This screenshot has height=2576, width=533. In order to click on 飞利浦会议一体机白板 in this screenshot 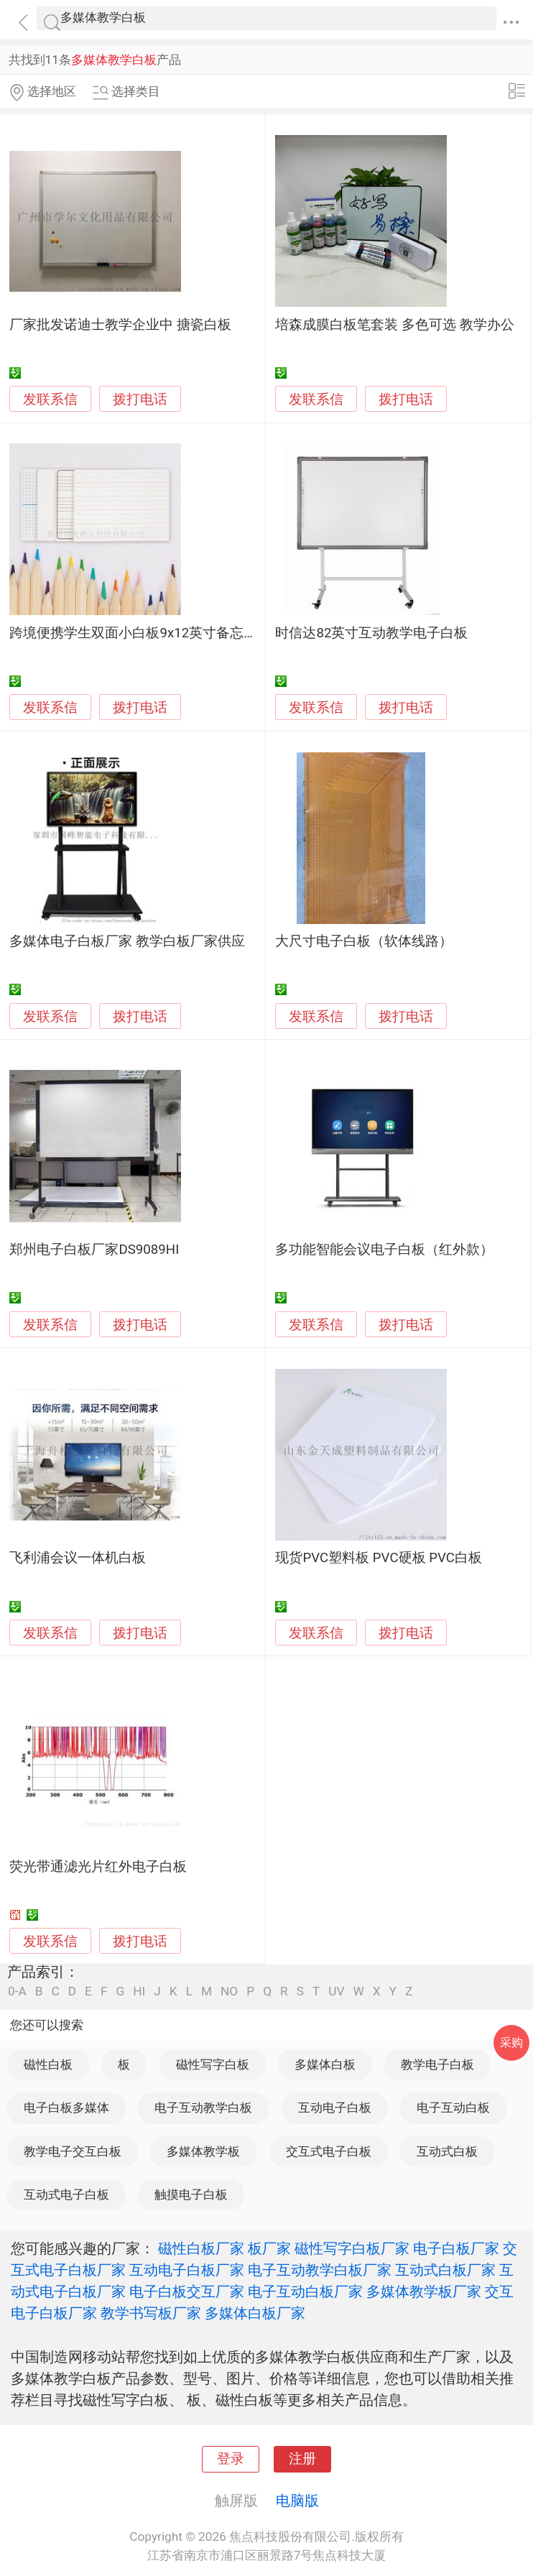, I will do `click(77, 1558)`.